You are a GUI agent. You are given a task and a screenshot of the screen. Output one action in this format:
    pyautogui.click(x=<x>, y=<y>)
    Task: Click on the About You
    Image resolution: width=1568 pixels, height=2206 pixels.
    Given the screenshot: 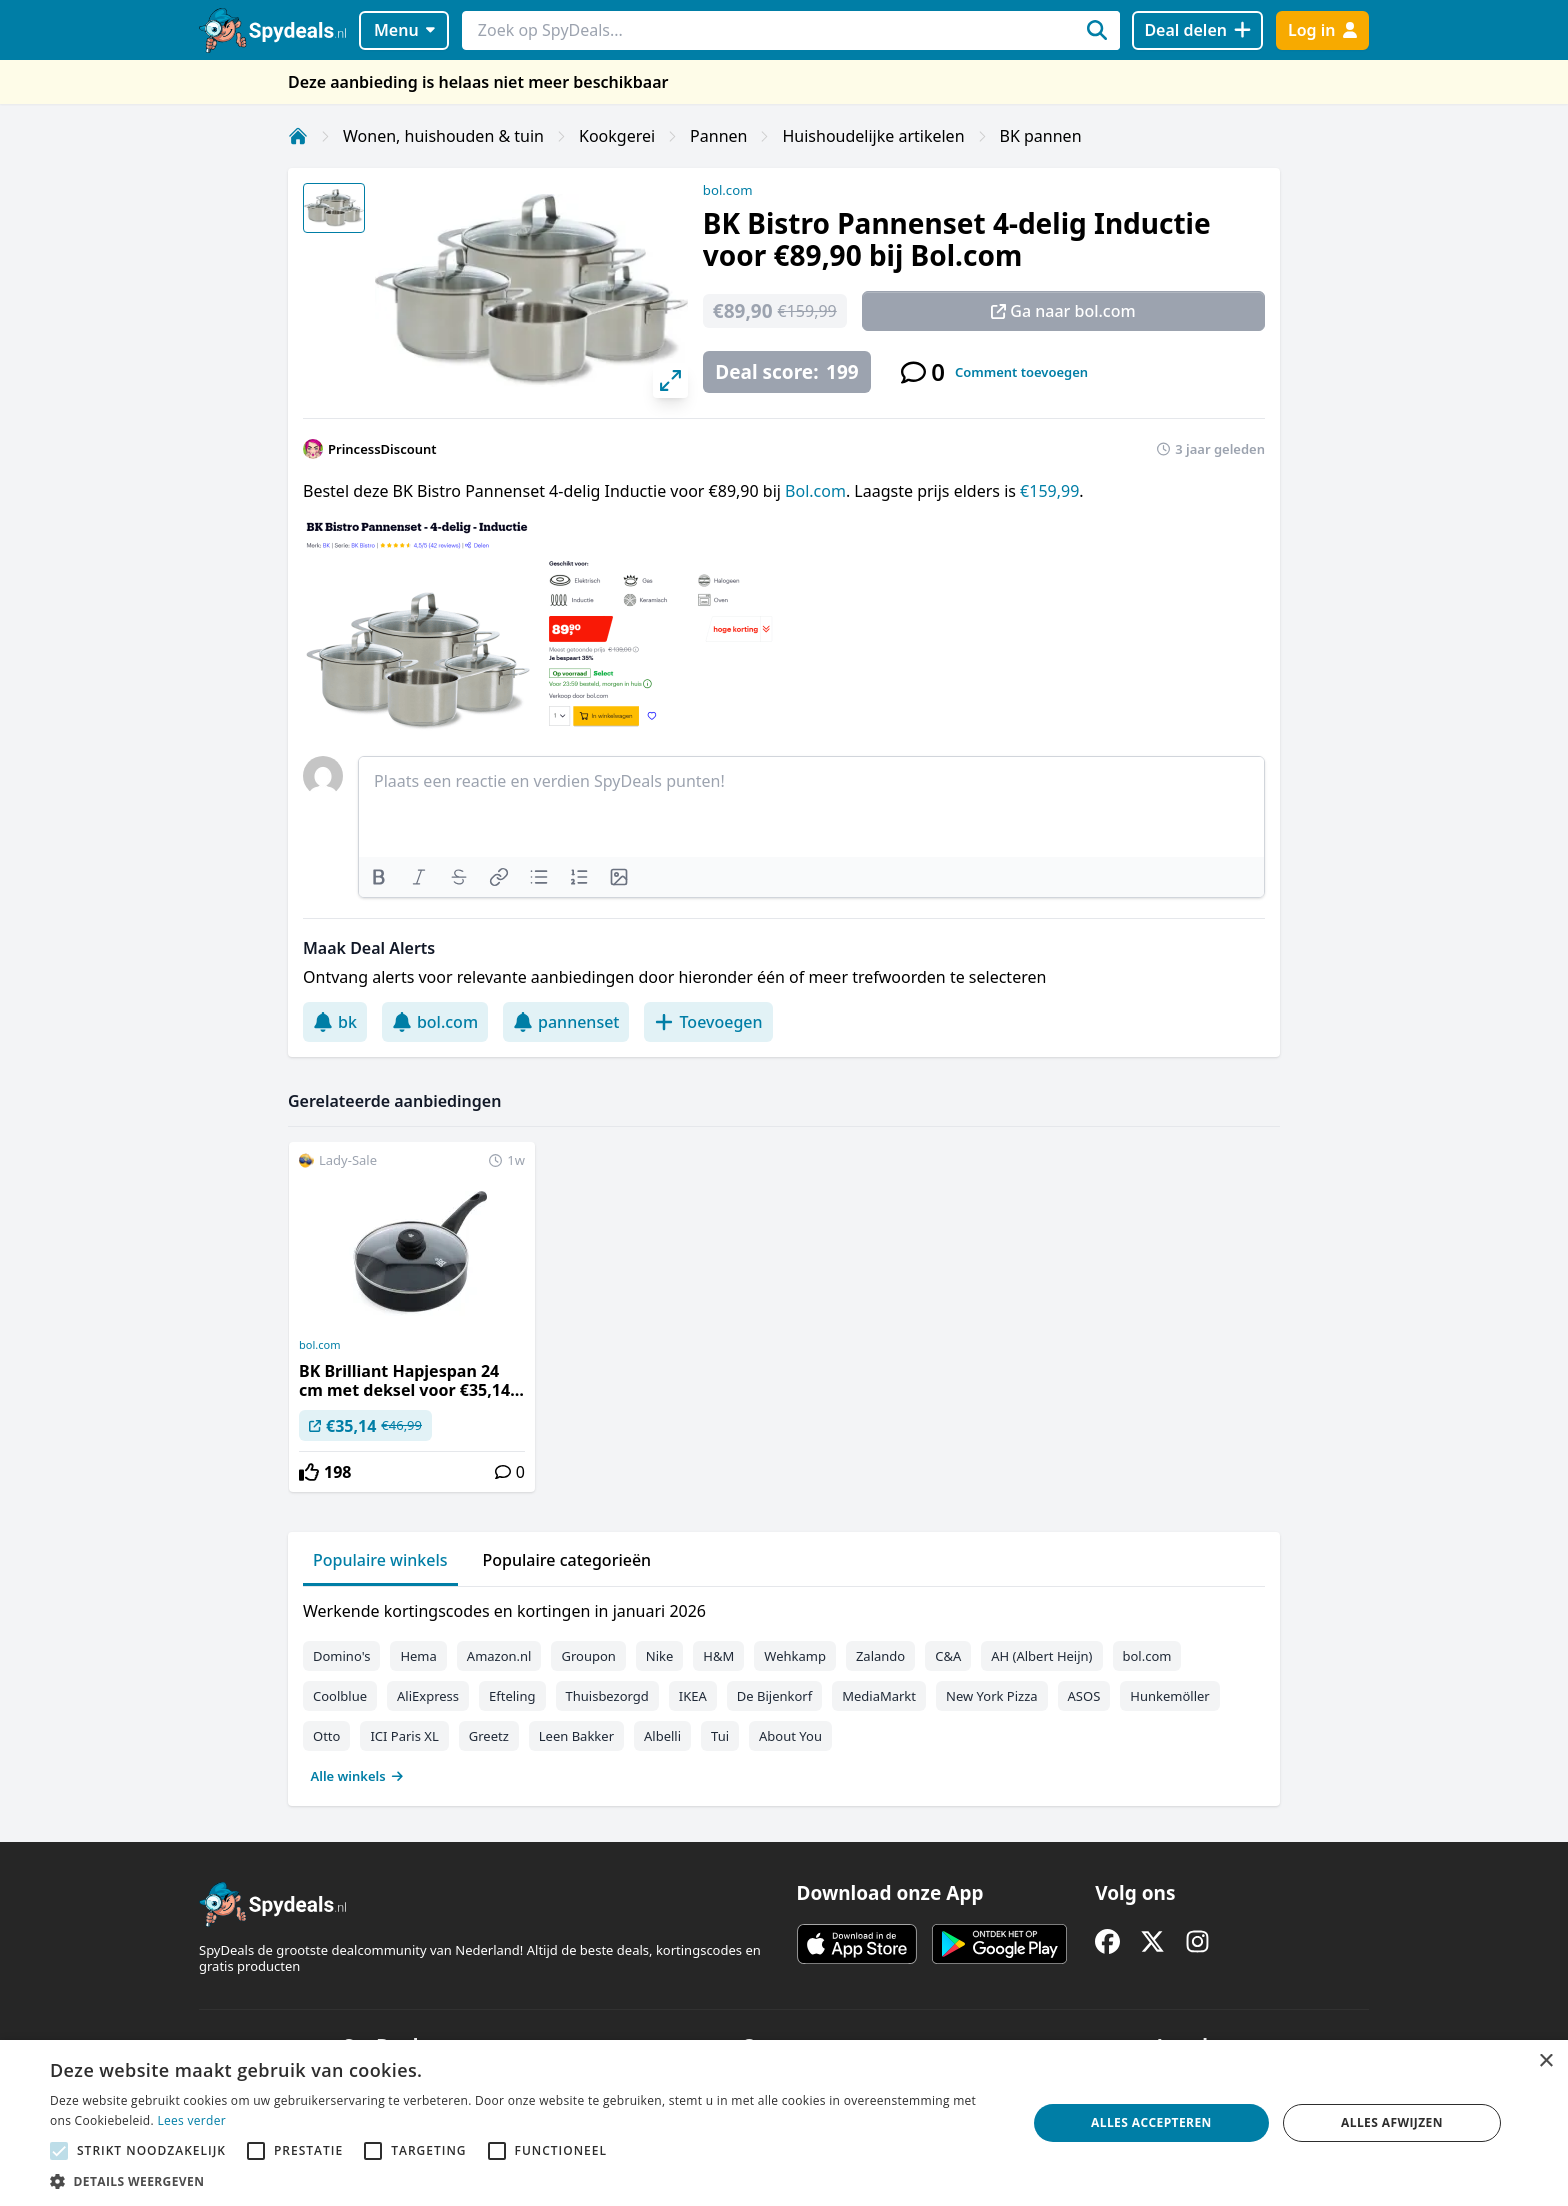 What is the action you would take?
    pyautogui.click(x=790, y=1736)
    